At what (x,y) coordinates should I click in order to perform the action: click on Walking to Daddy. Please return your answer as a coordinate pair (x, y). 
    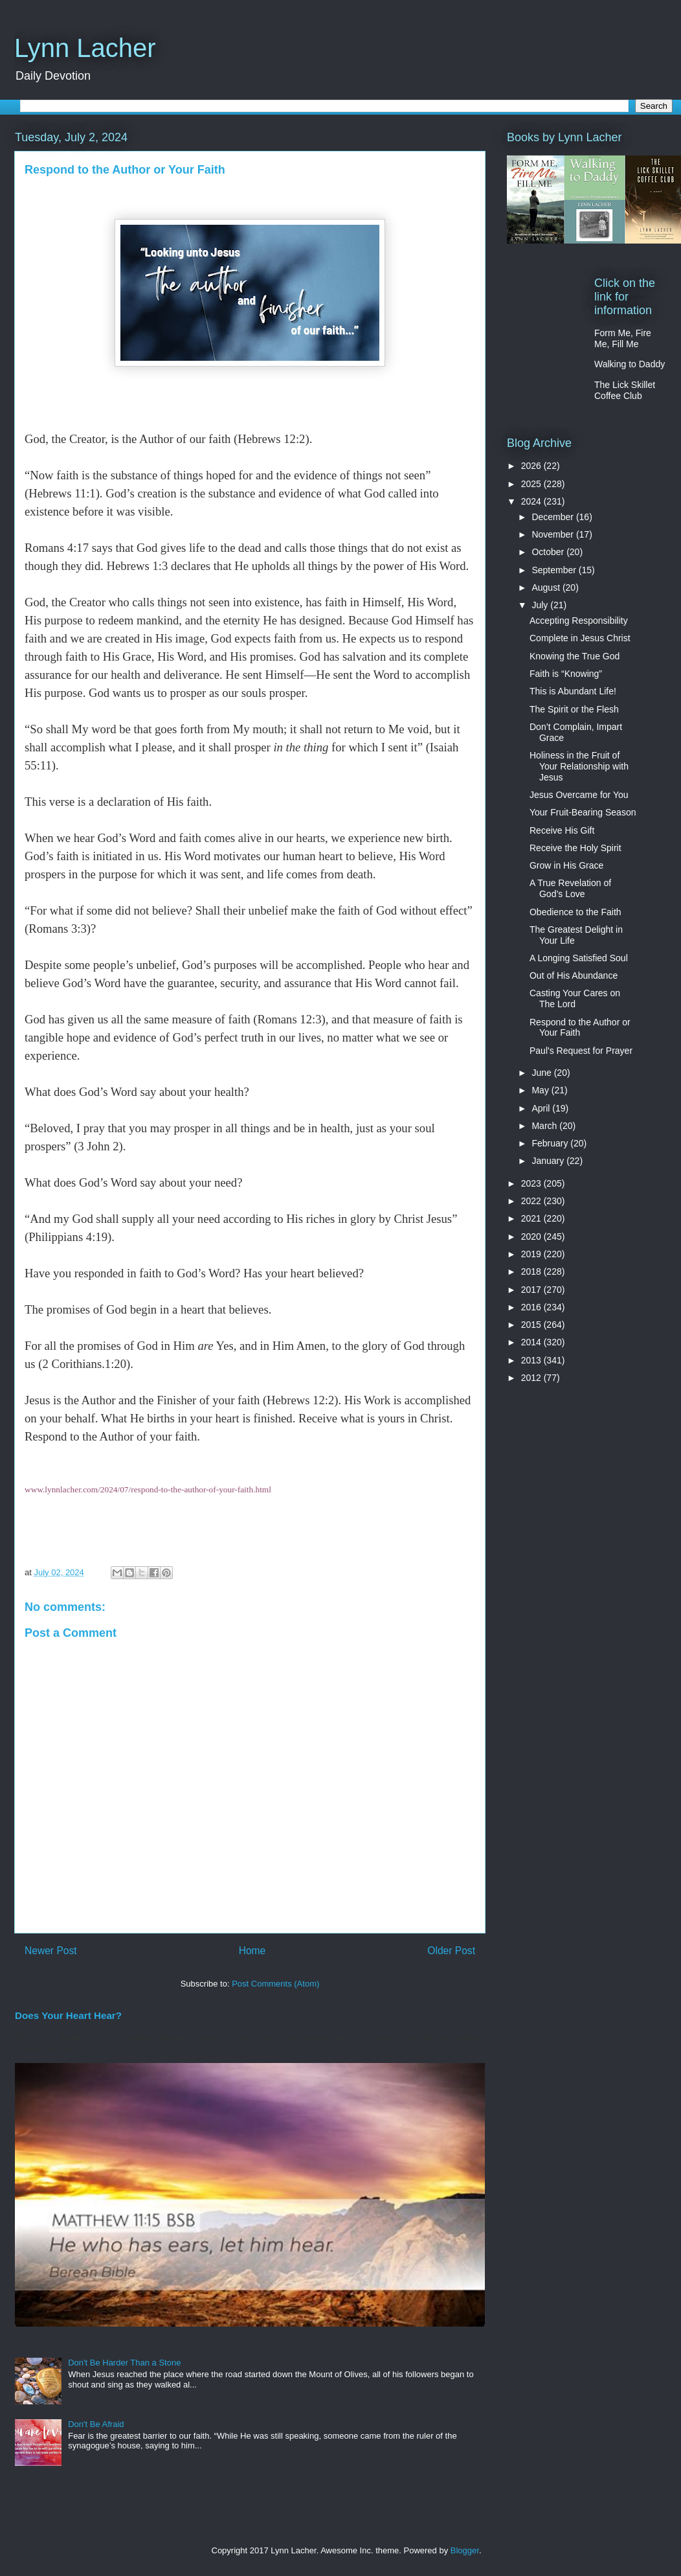
    Looking at the image, I should click on (629, 364).